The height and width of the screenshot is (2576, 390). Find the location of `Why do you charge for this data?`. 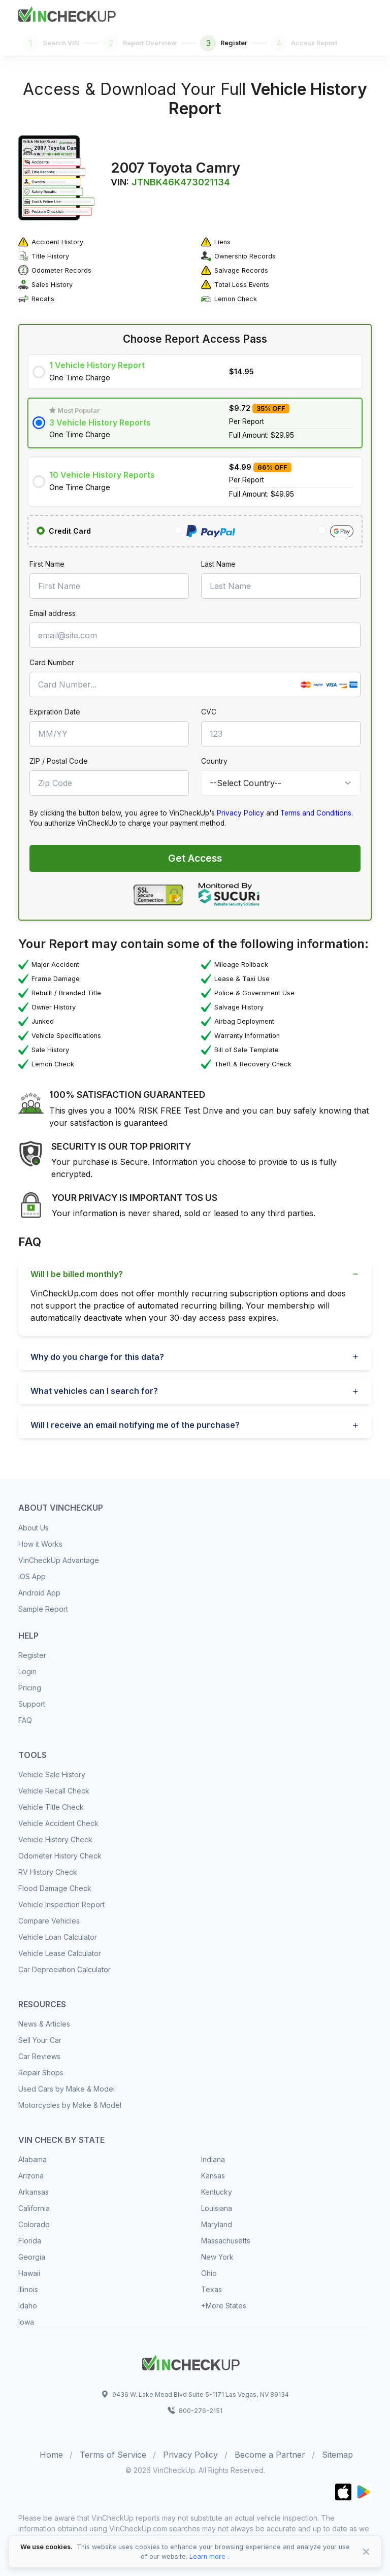

Why do you charge for this data? is located at coordinates (97, 1357).